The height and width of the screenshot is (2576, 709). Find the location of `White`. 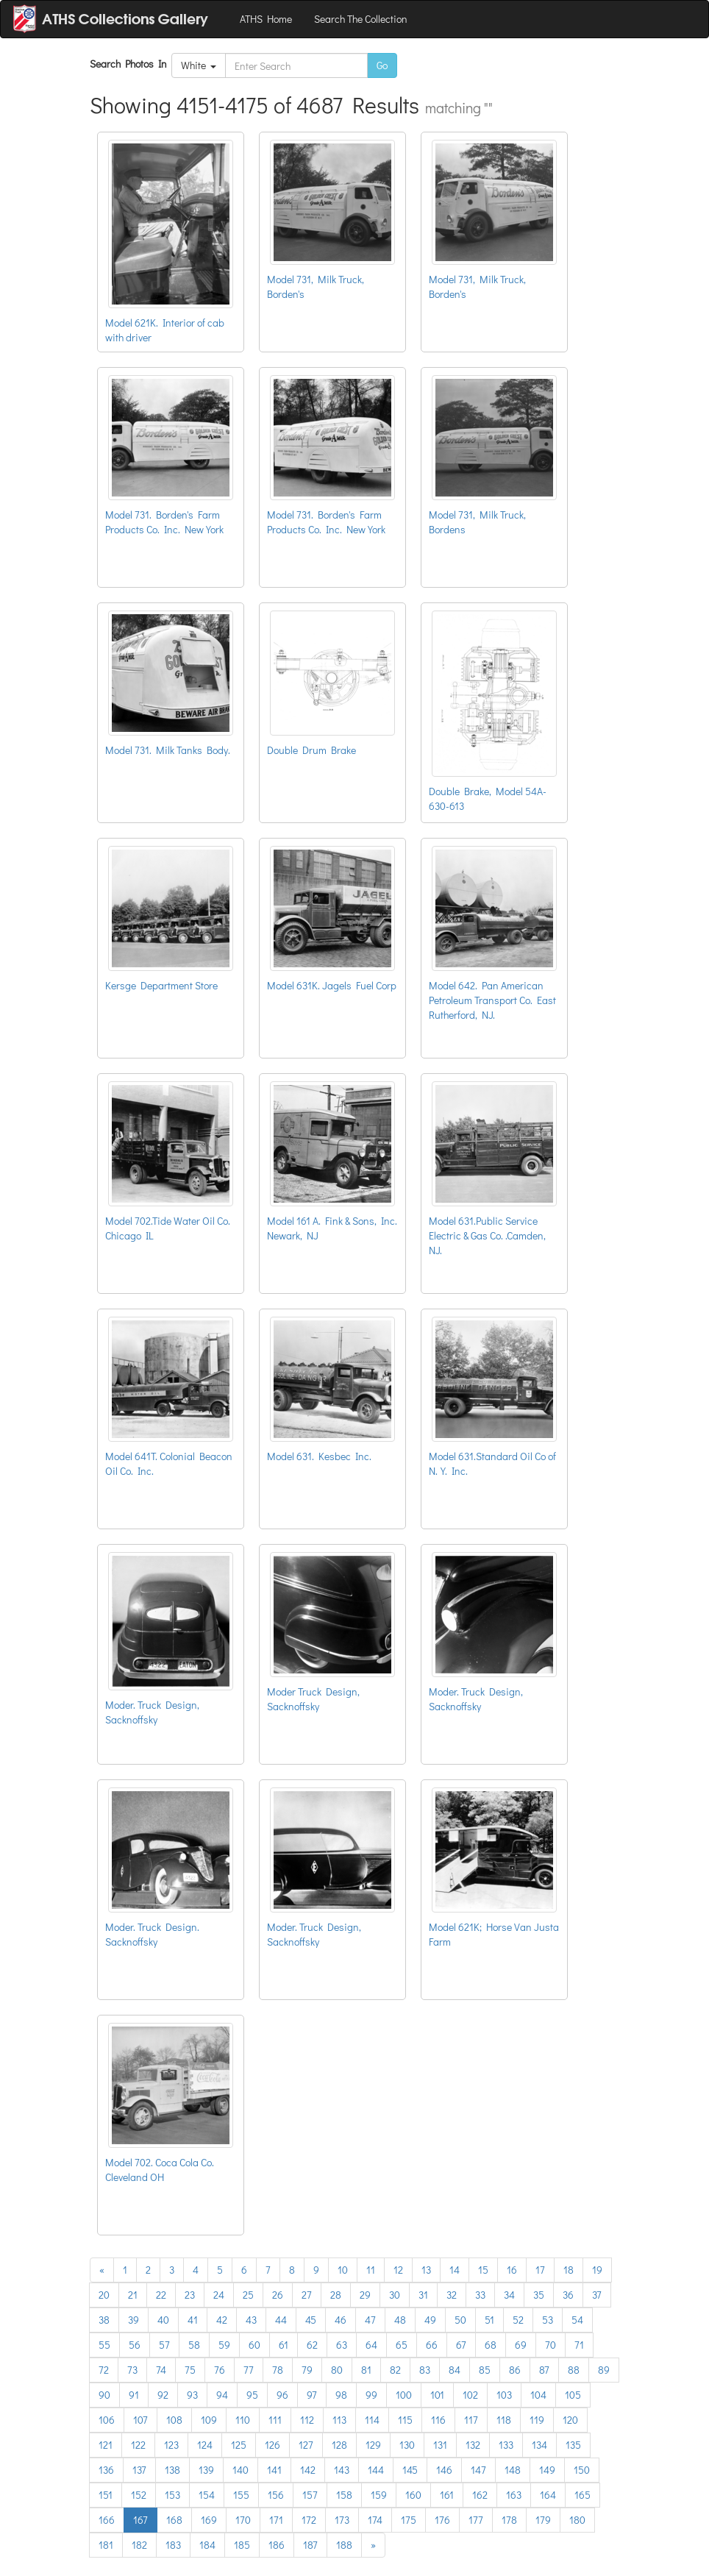

White is located at coordinates (198, 65).